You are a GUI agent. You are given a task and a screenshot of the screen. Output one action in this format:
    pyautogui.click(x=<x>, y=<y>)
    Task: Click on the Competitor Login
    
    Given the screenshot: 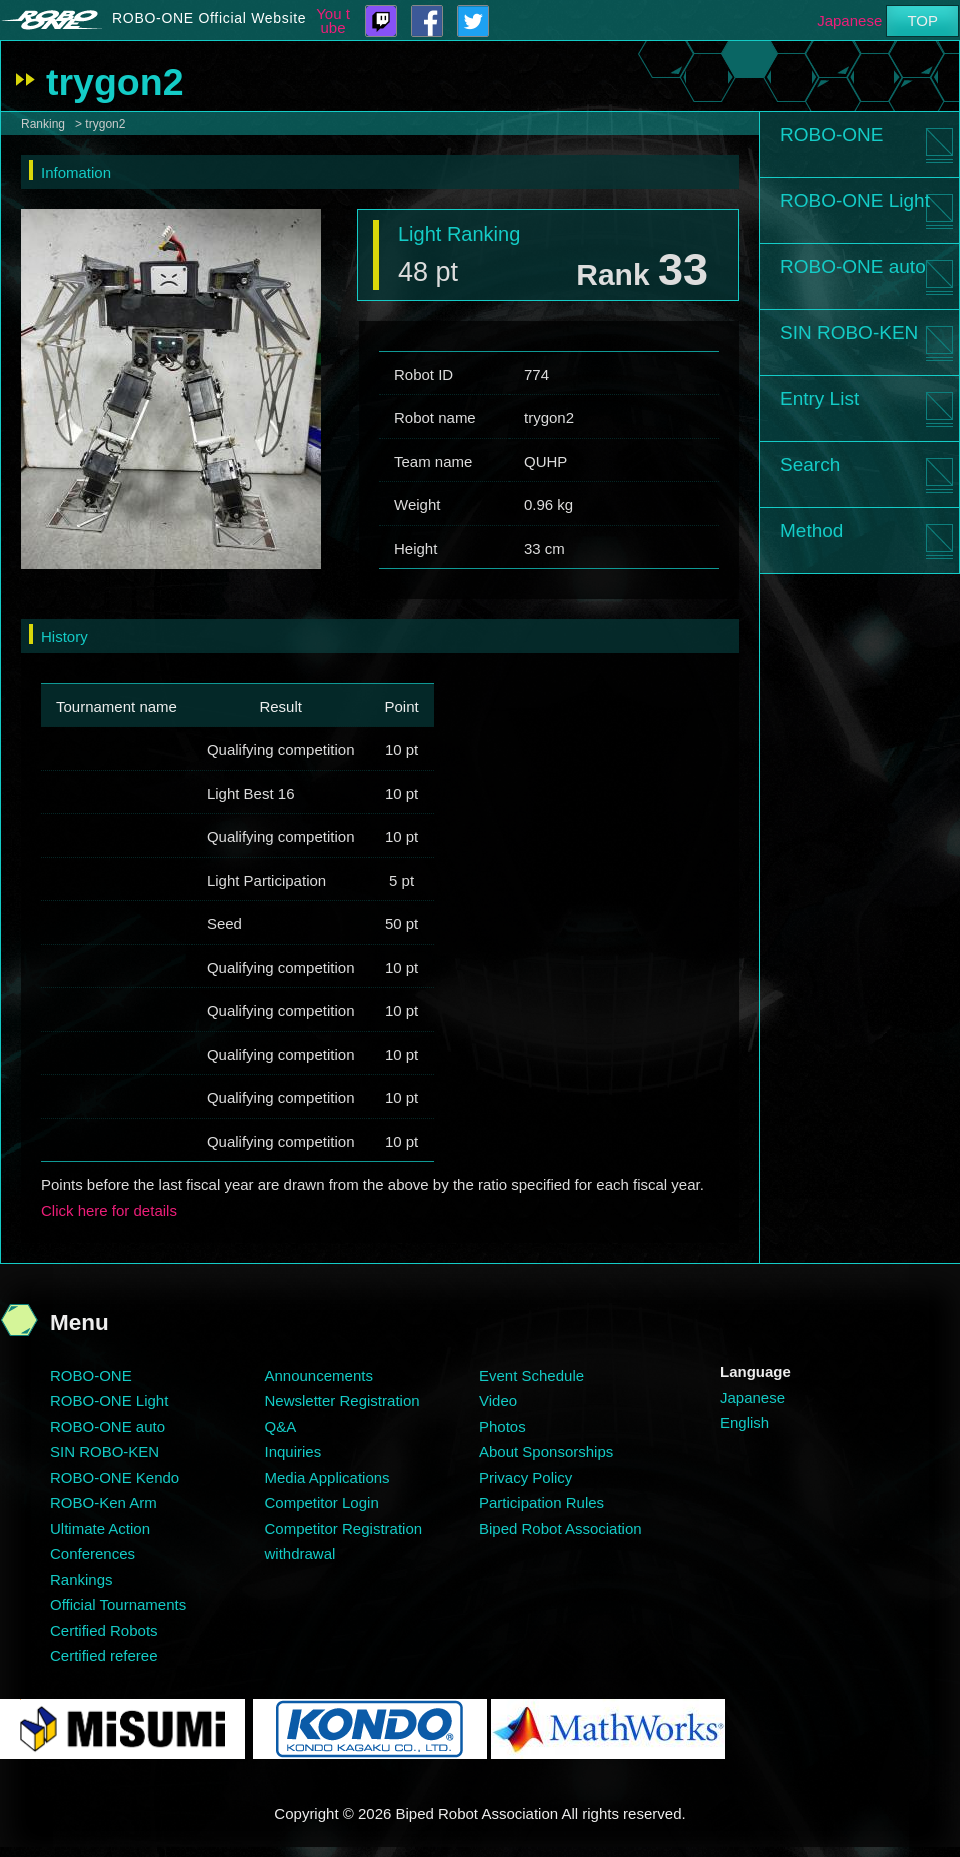 What is the action you would take?
    pyautogui.click(x=322, y=1502)
    